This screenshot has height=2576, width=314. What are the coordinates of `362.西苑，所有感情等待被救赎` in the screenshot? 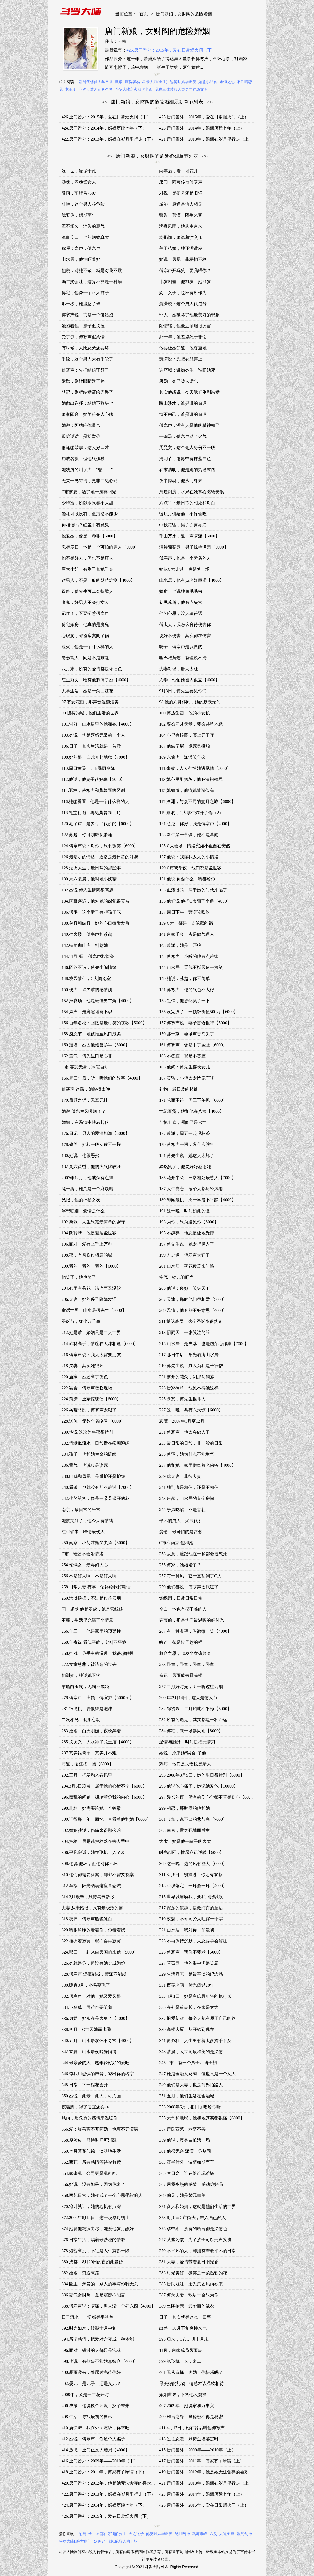 It's located at (91, 2162).